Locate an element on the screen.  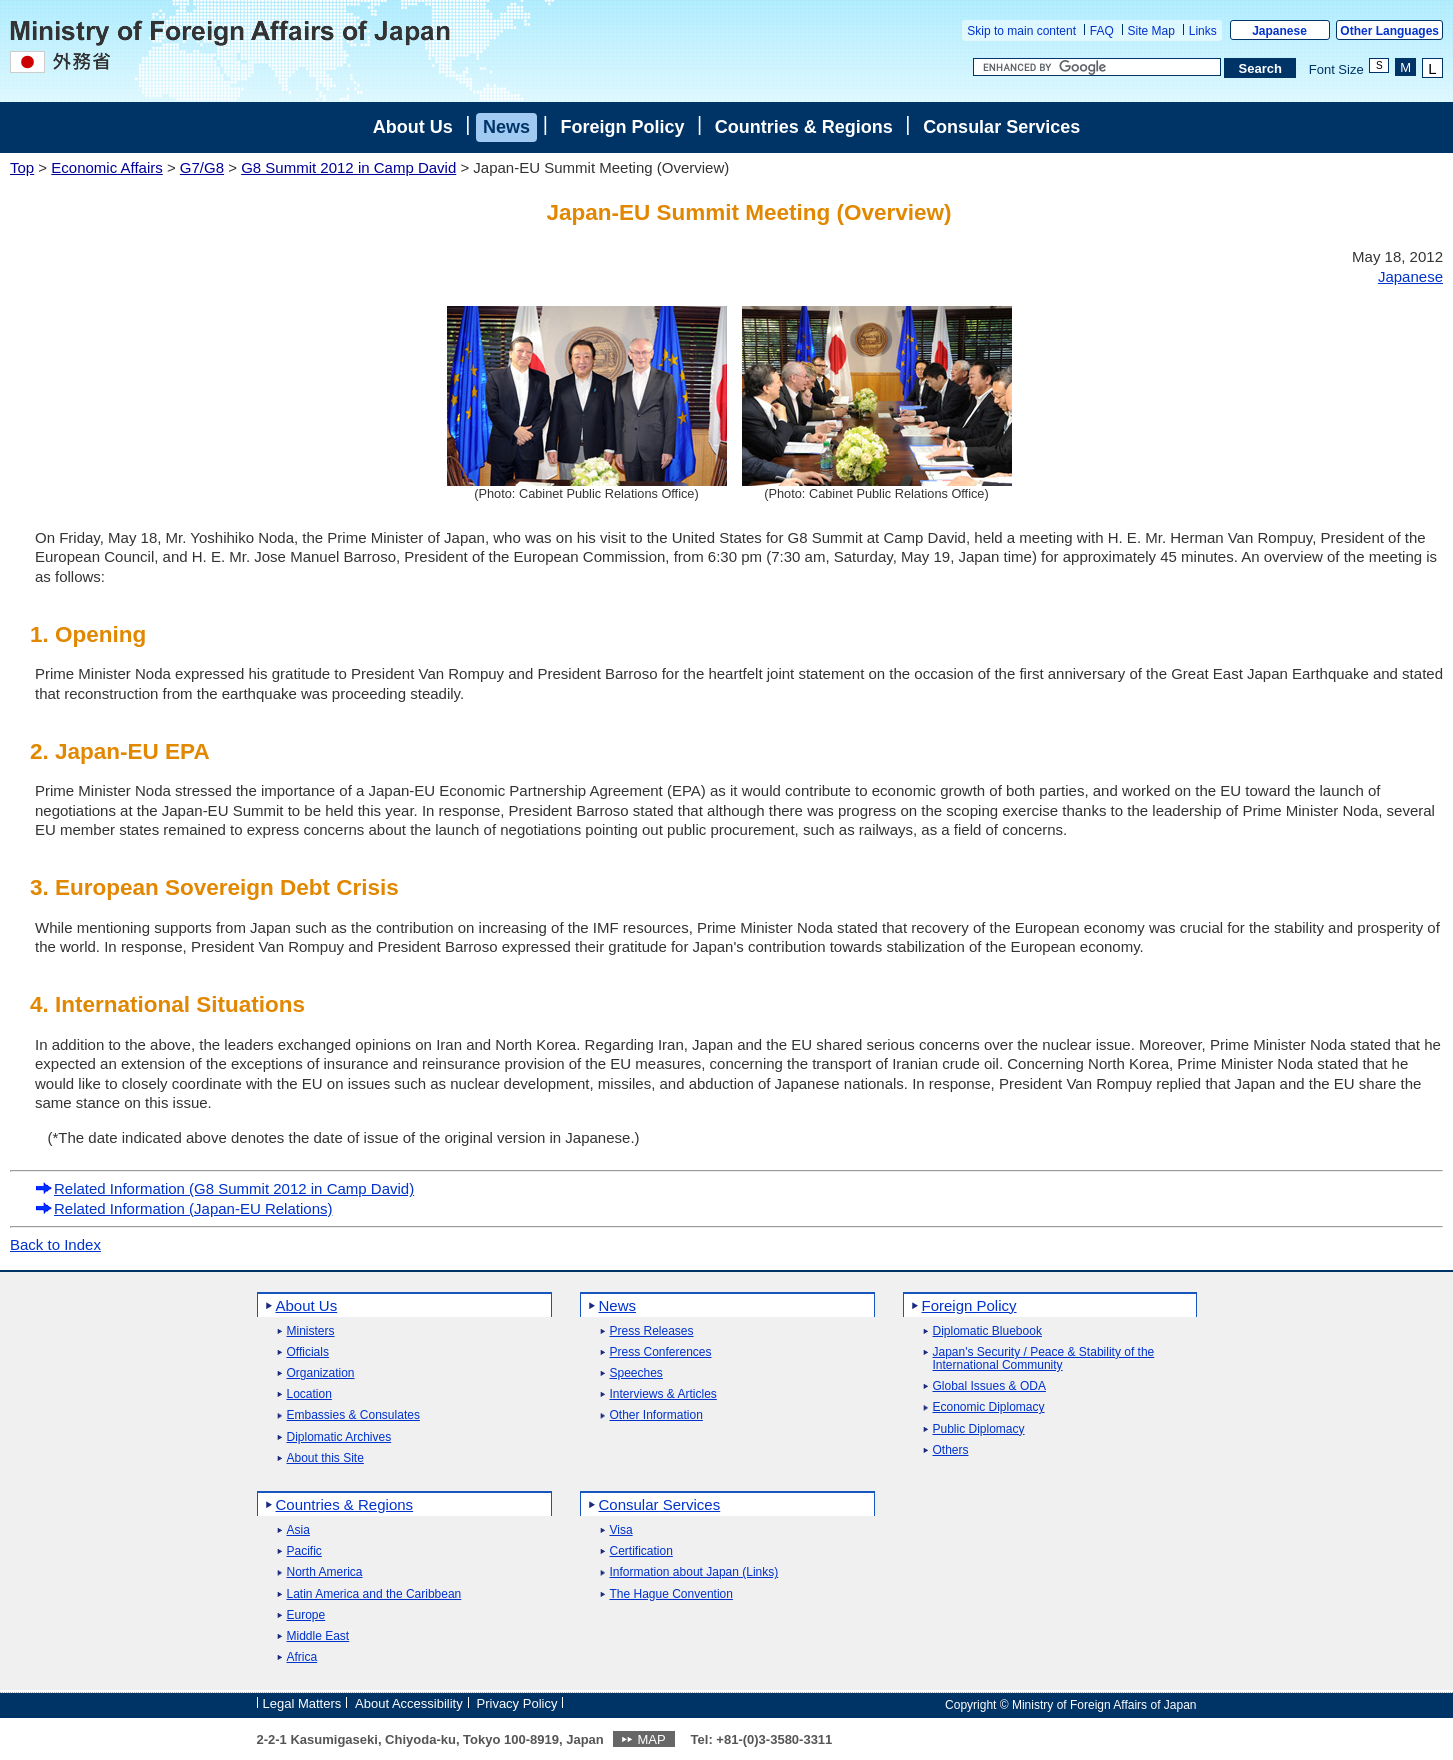
Diplomatic Bluebook is located at coordinates (987, 1331).